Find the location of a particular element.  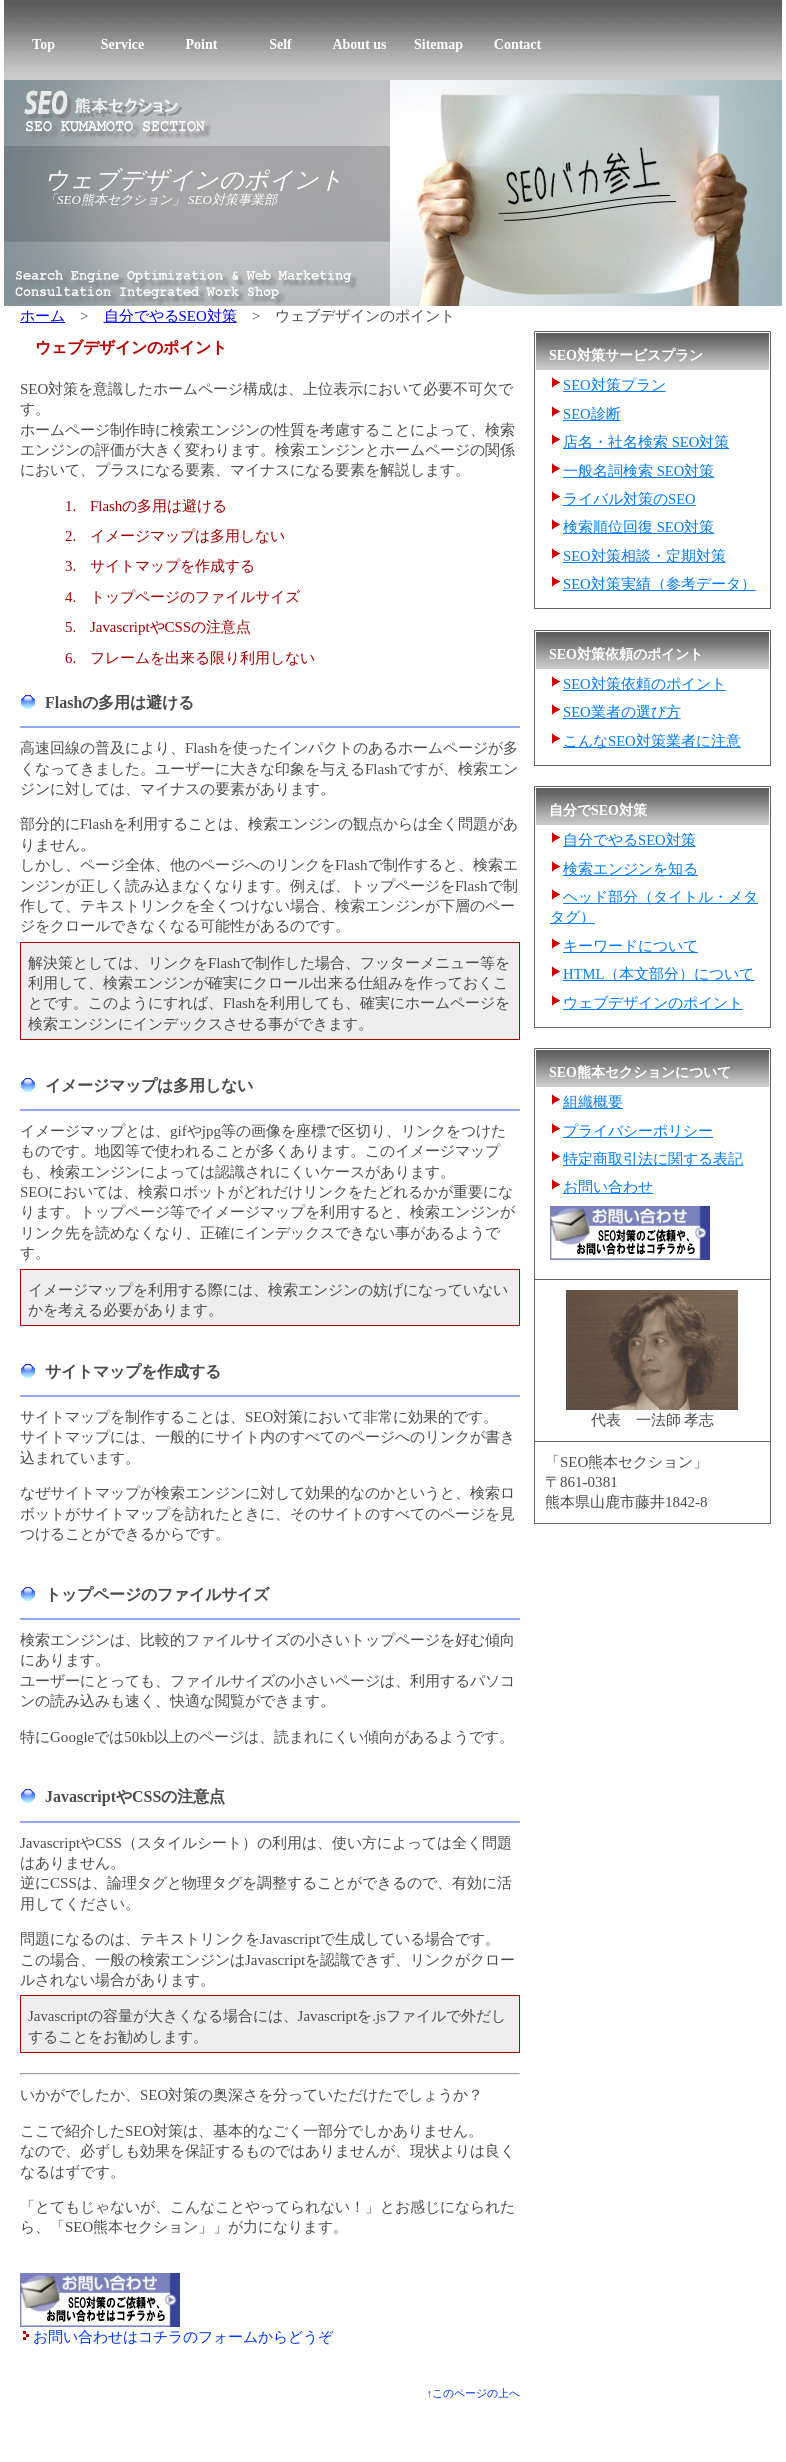

特定商取引法に関する表記 is located at coordinates (653, 1159).